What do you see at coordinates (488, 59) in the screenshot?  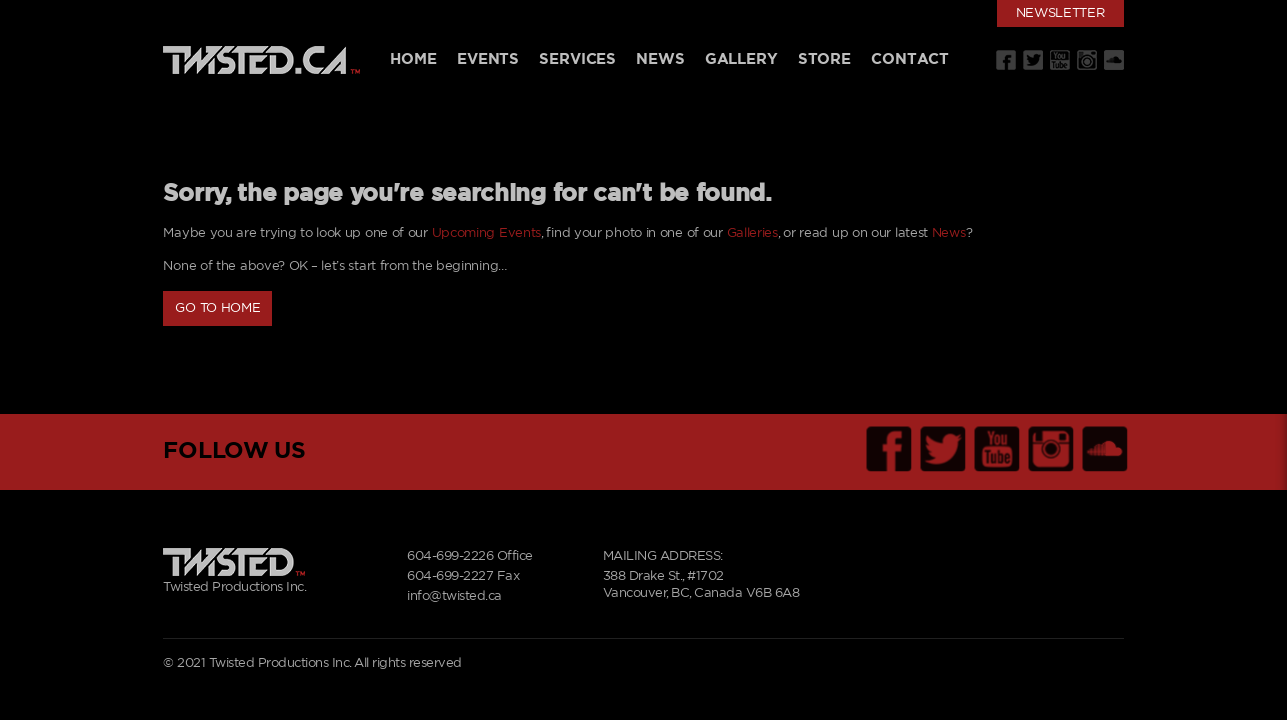 I see `Events` at bounding box center [488, 59].